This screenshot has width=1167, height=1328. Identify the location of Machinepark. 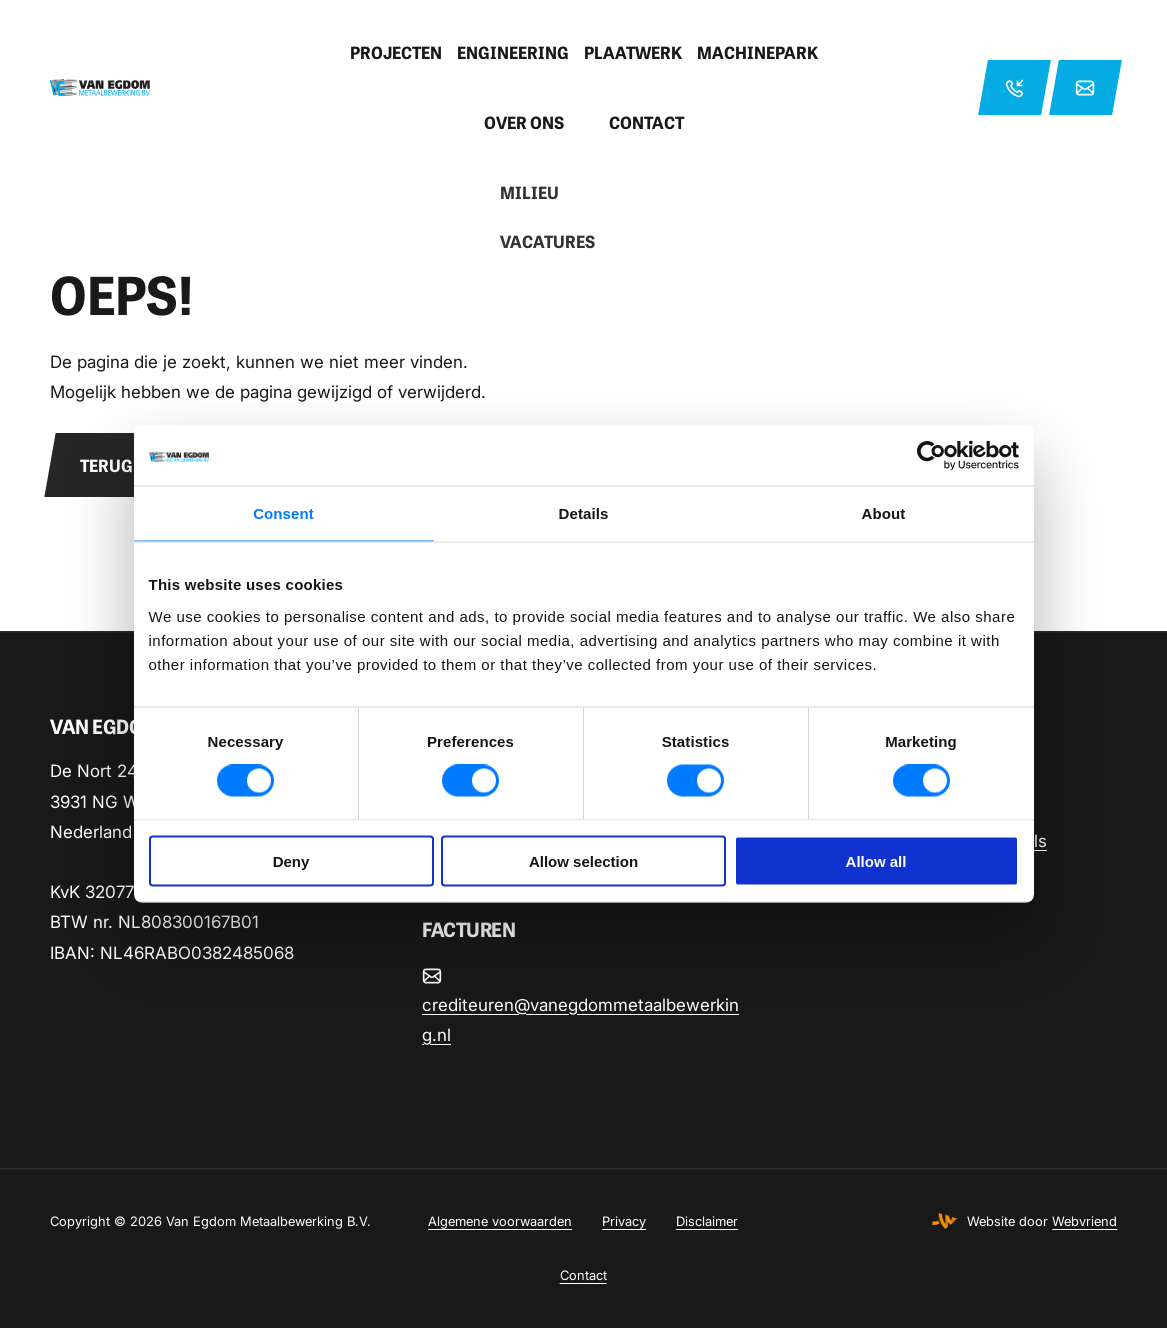
(757, 52).